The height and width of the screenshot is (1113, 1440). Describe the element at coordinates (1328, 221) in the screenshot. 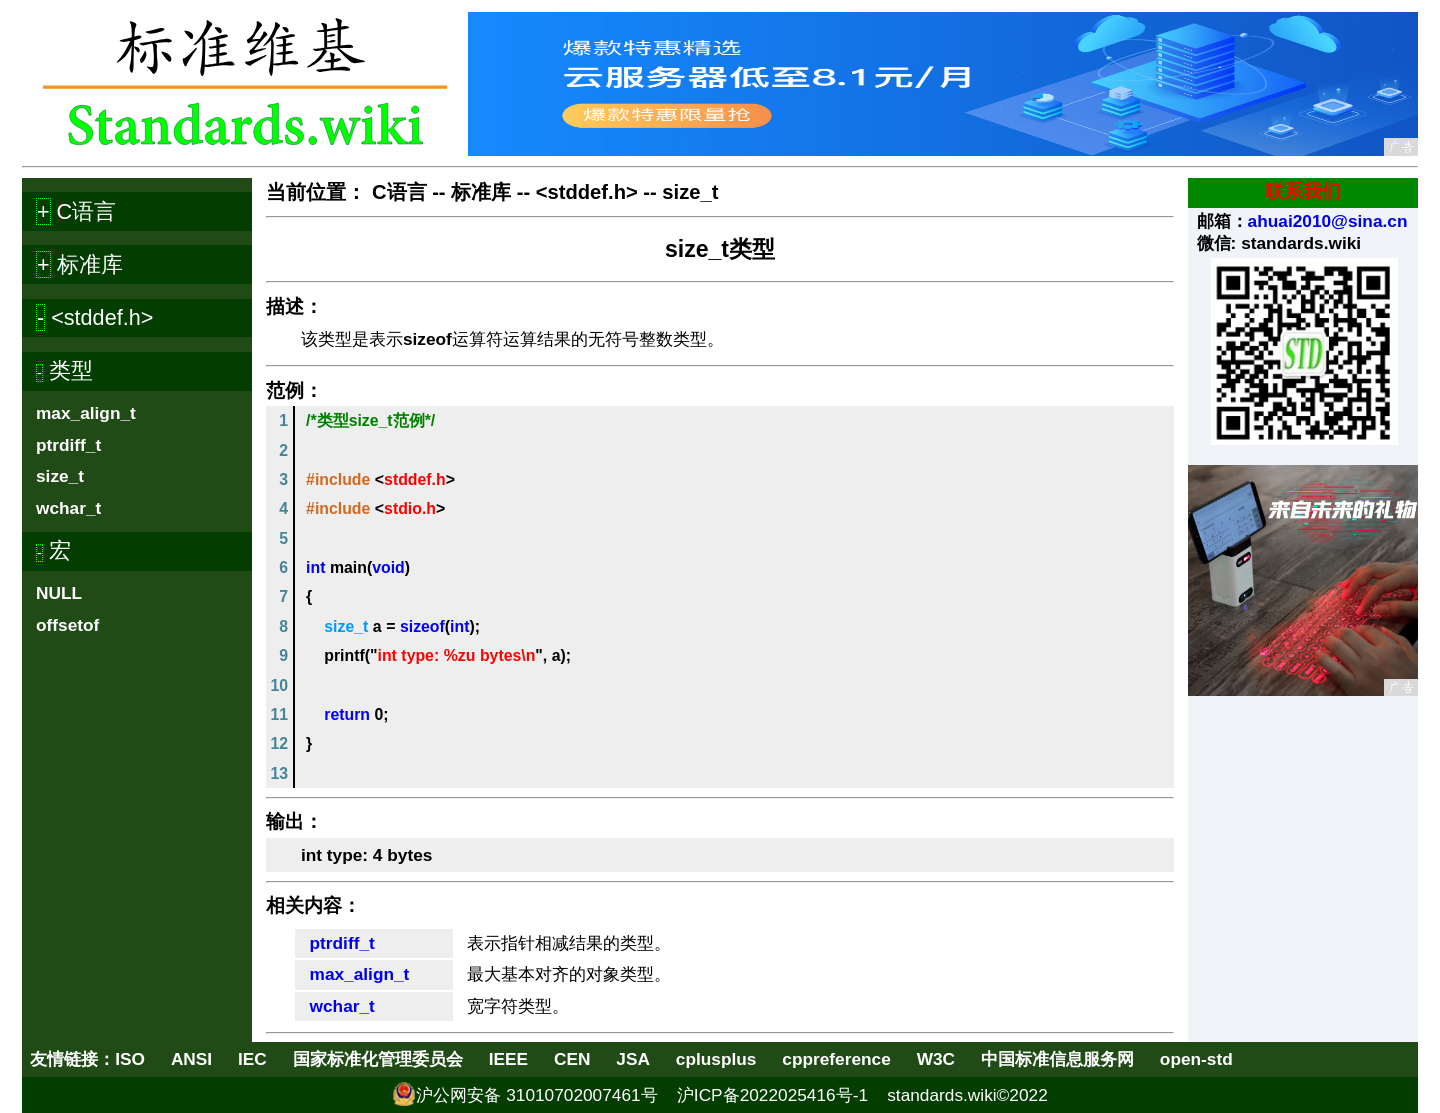

I see `ahuai2010@sina.cn` at that location.